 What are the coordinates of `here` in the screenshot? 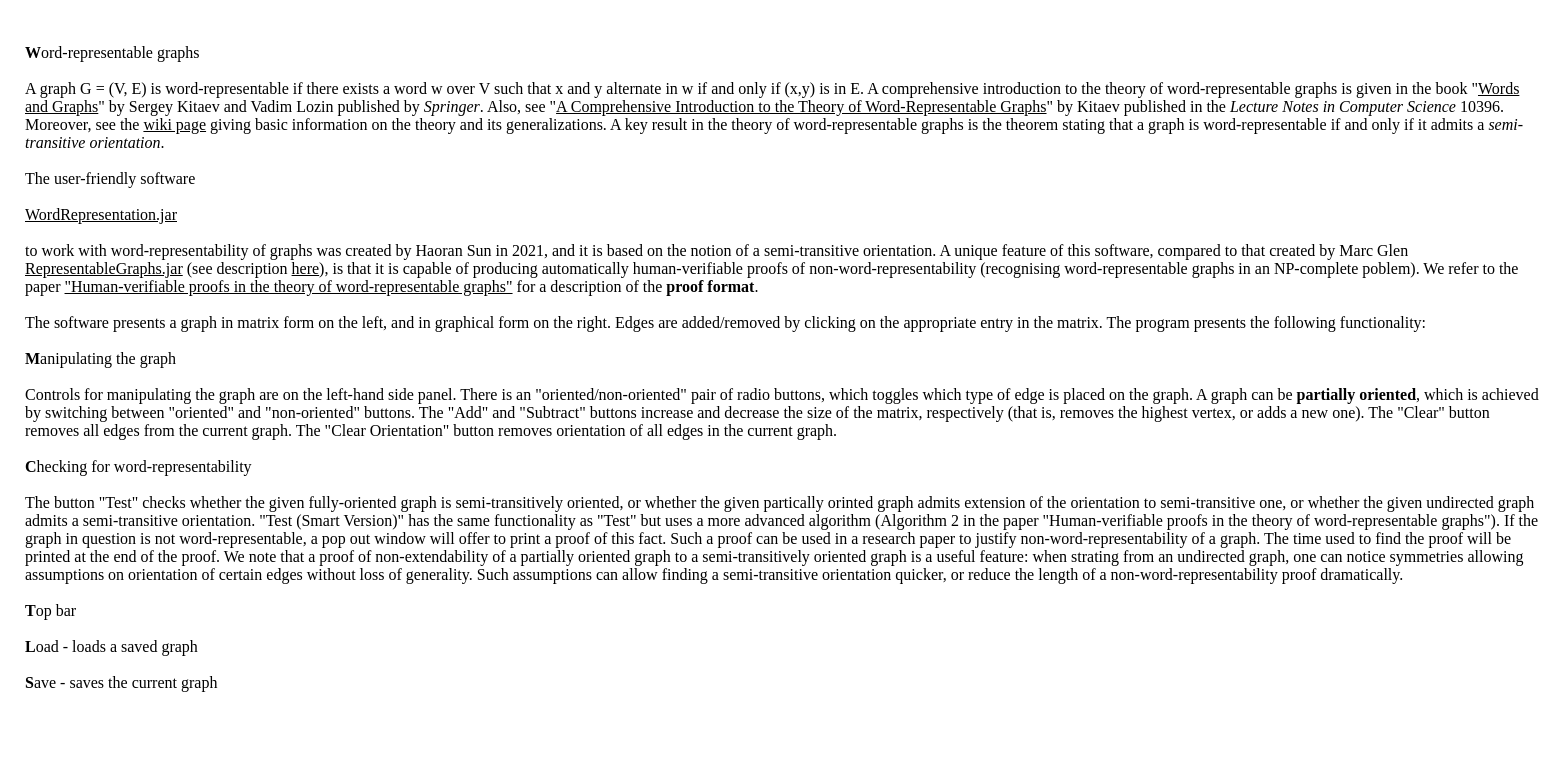 It's located at (306, 268).